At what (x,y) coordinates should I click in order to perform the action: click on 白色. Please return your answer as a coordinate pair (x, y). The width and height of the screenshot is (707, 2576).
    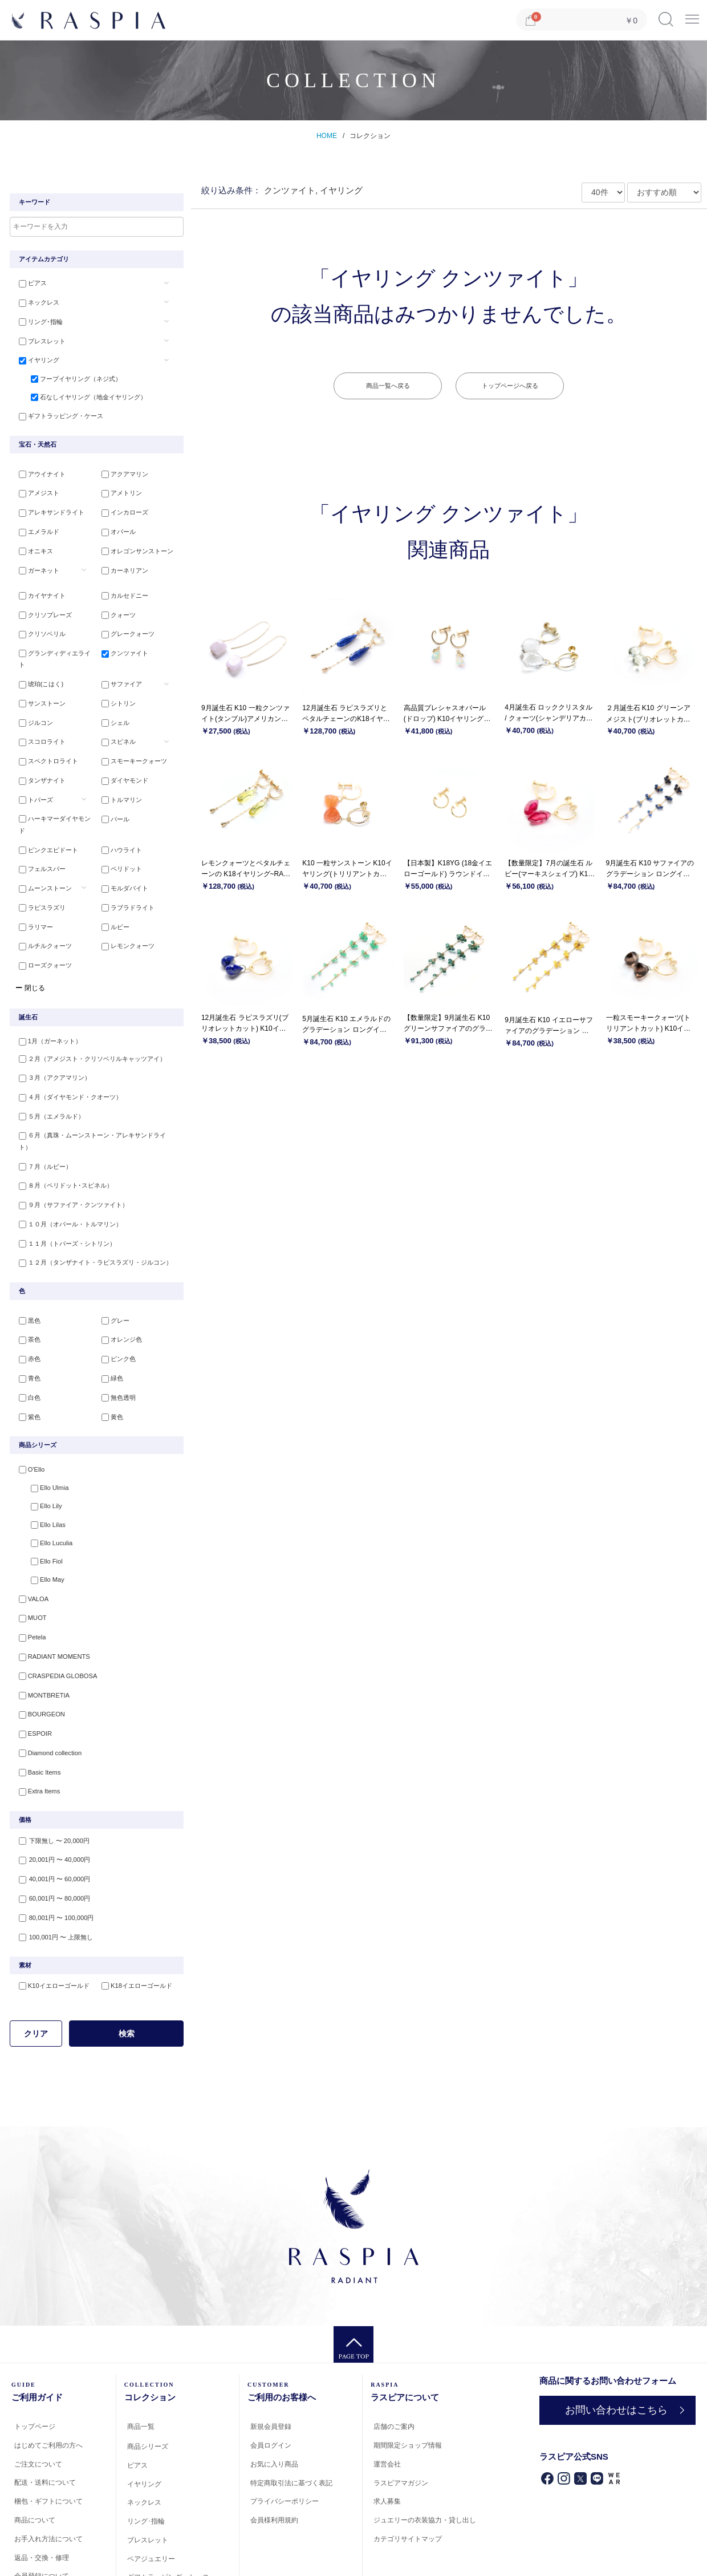
    Looking at the image, I should click on (26, 1339).